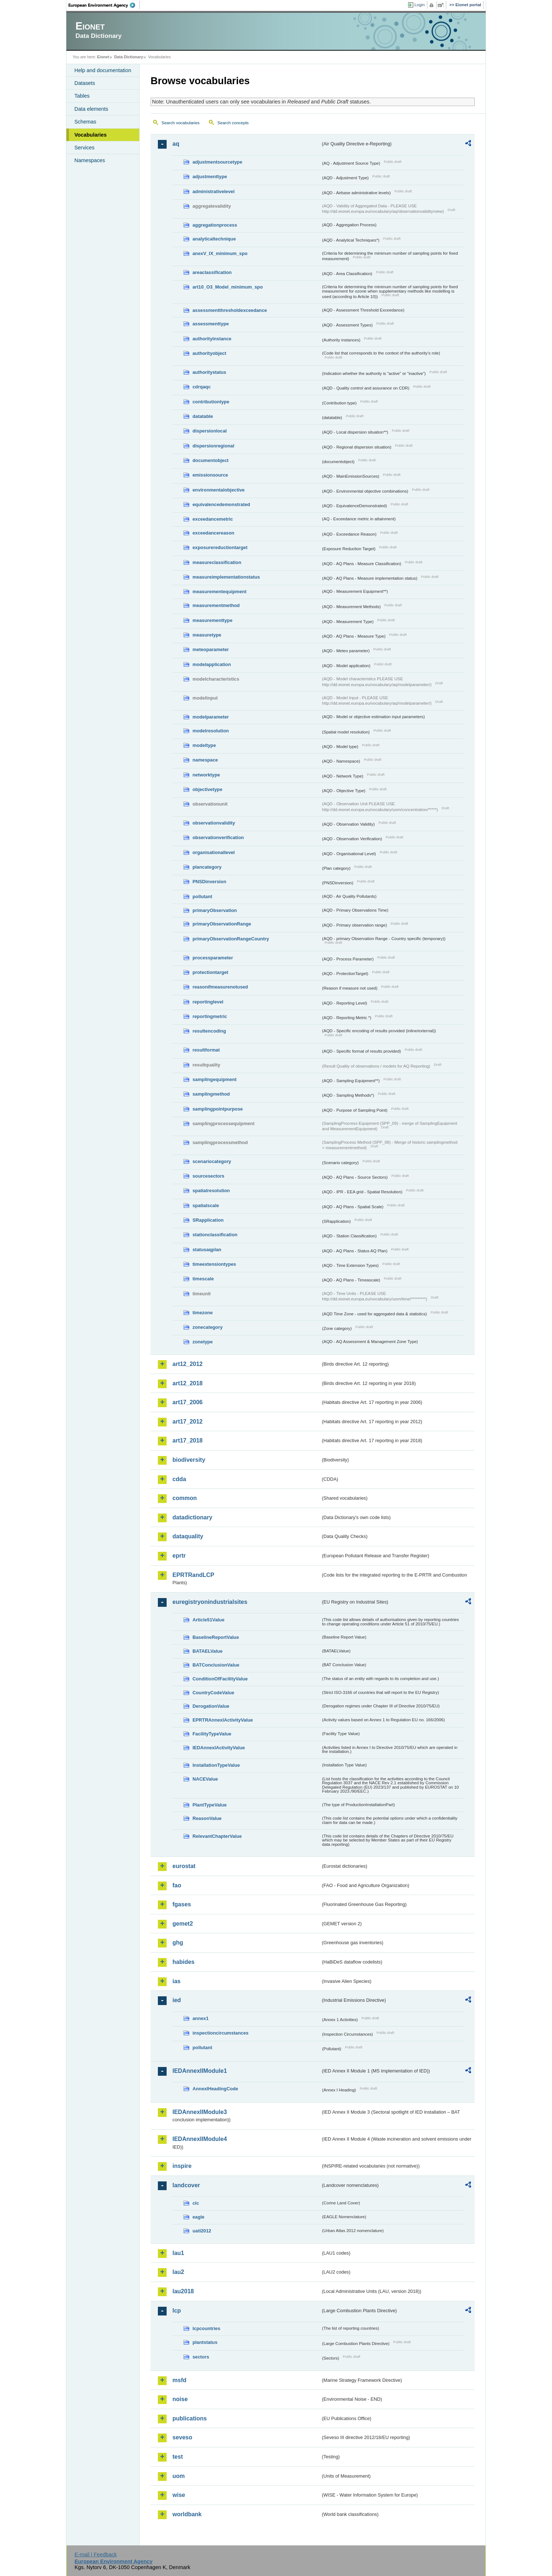 This screenshot has height=2576, width=552. I want to click on equivalencedemonstrated, so click(221, 504).